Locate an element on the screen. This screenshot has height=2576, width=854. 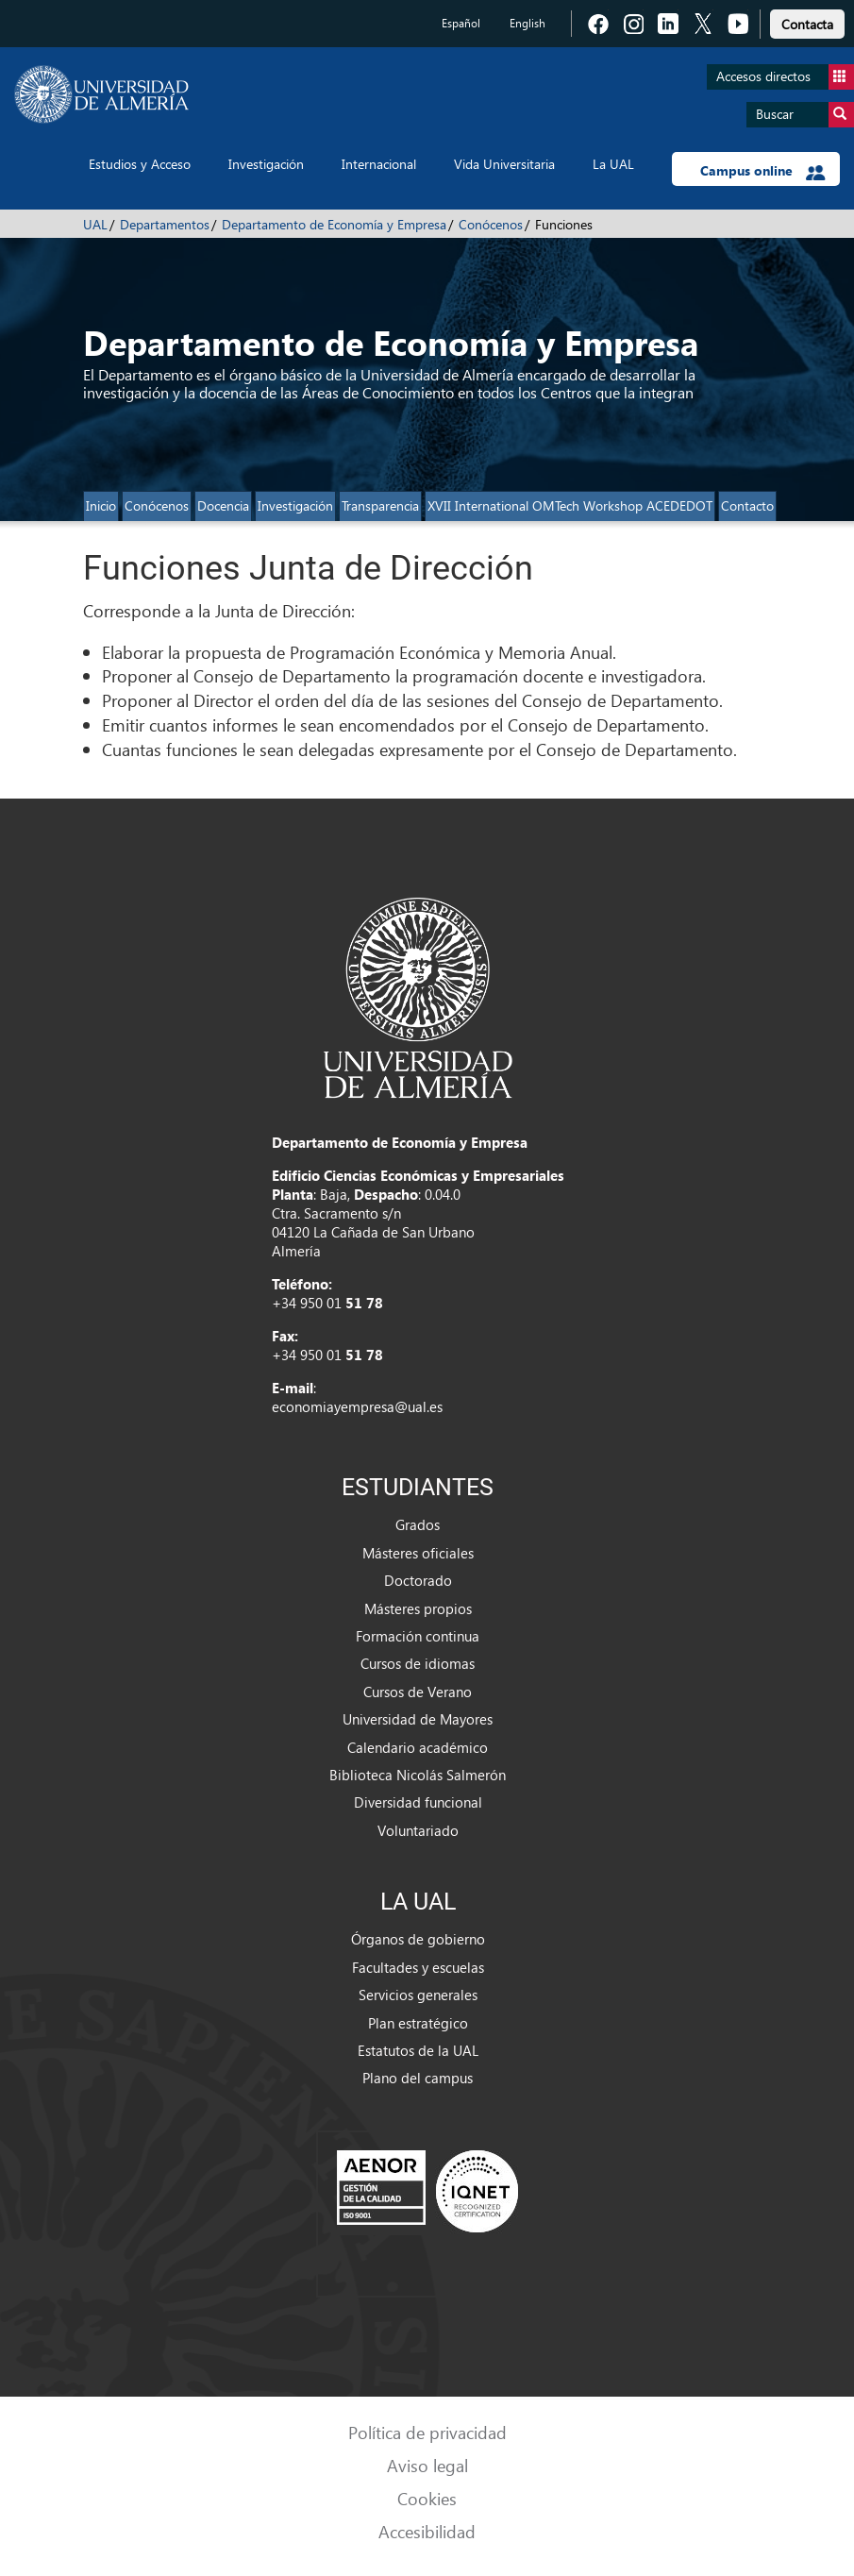
Departamentos is located at coordinates (164, 224).